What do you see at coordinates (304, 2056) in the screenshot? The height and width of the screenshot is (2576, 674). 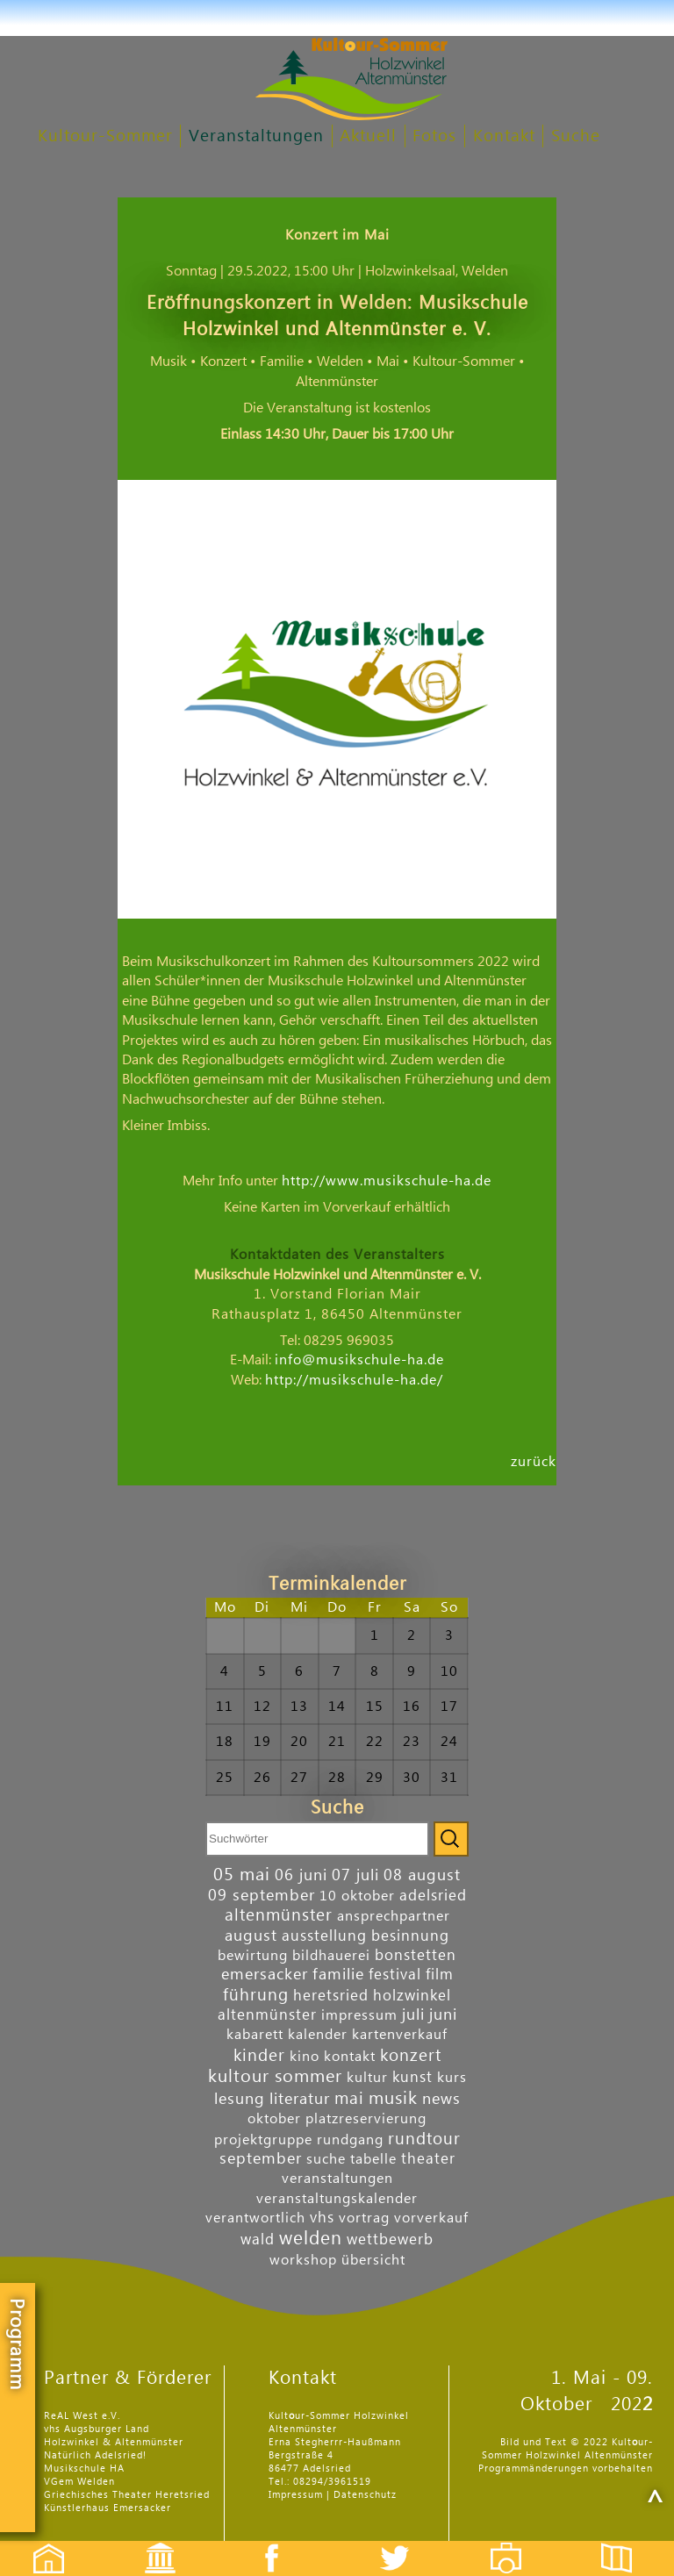 I see `kino` at bounding box center [304, 2056].